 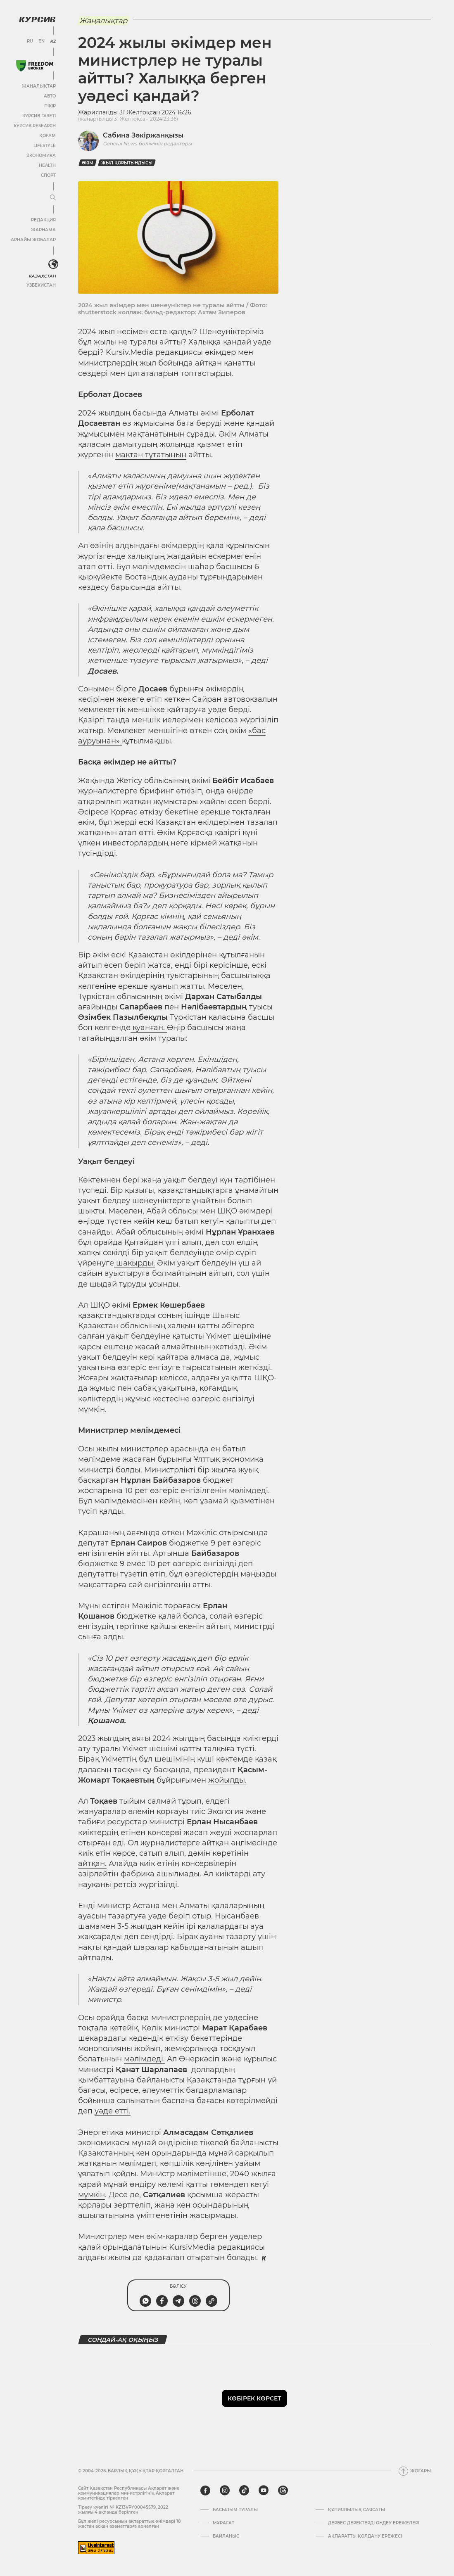 I want to click on [instagram], so click(x=225, y=2490).